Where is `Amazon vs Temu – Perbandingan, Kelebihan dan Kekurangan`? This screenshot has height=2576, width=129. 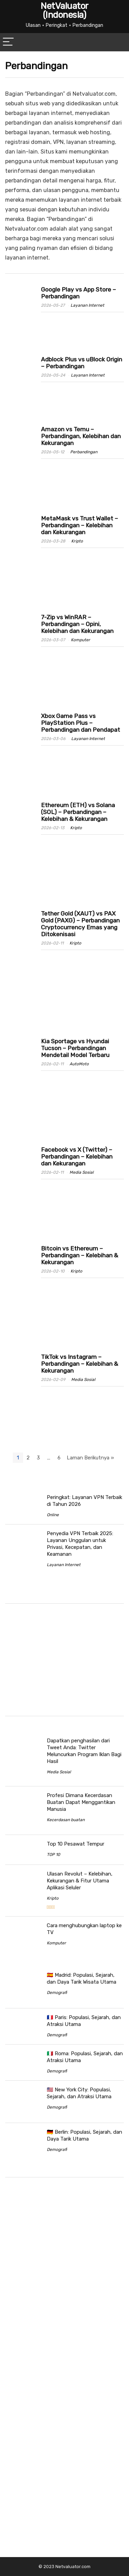
Amazon vs Temu – Perbandingan, Kelebihan dan Kekurangan is located at coordinates (81, 436).